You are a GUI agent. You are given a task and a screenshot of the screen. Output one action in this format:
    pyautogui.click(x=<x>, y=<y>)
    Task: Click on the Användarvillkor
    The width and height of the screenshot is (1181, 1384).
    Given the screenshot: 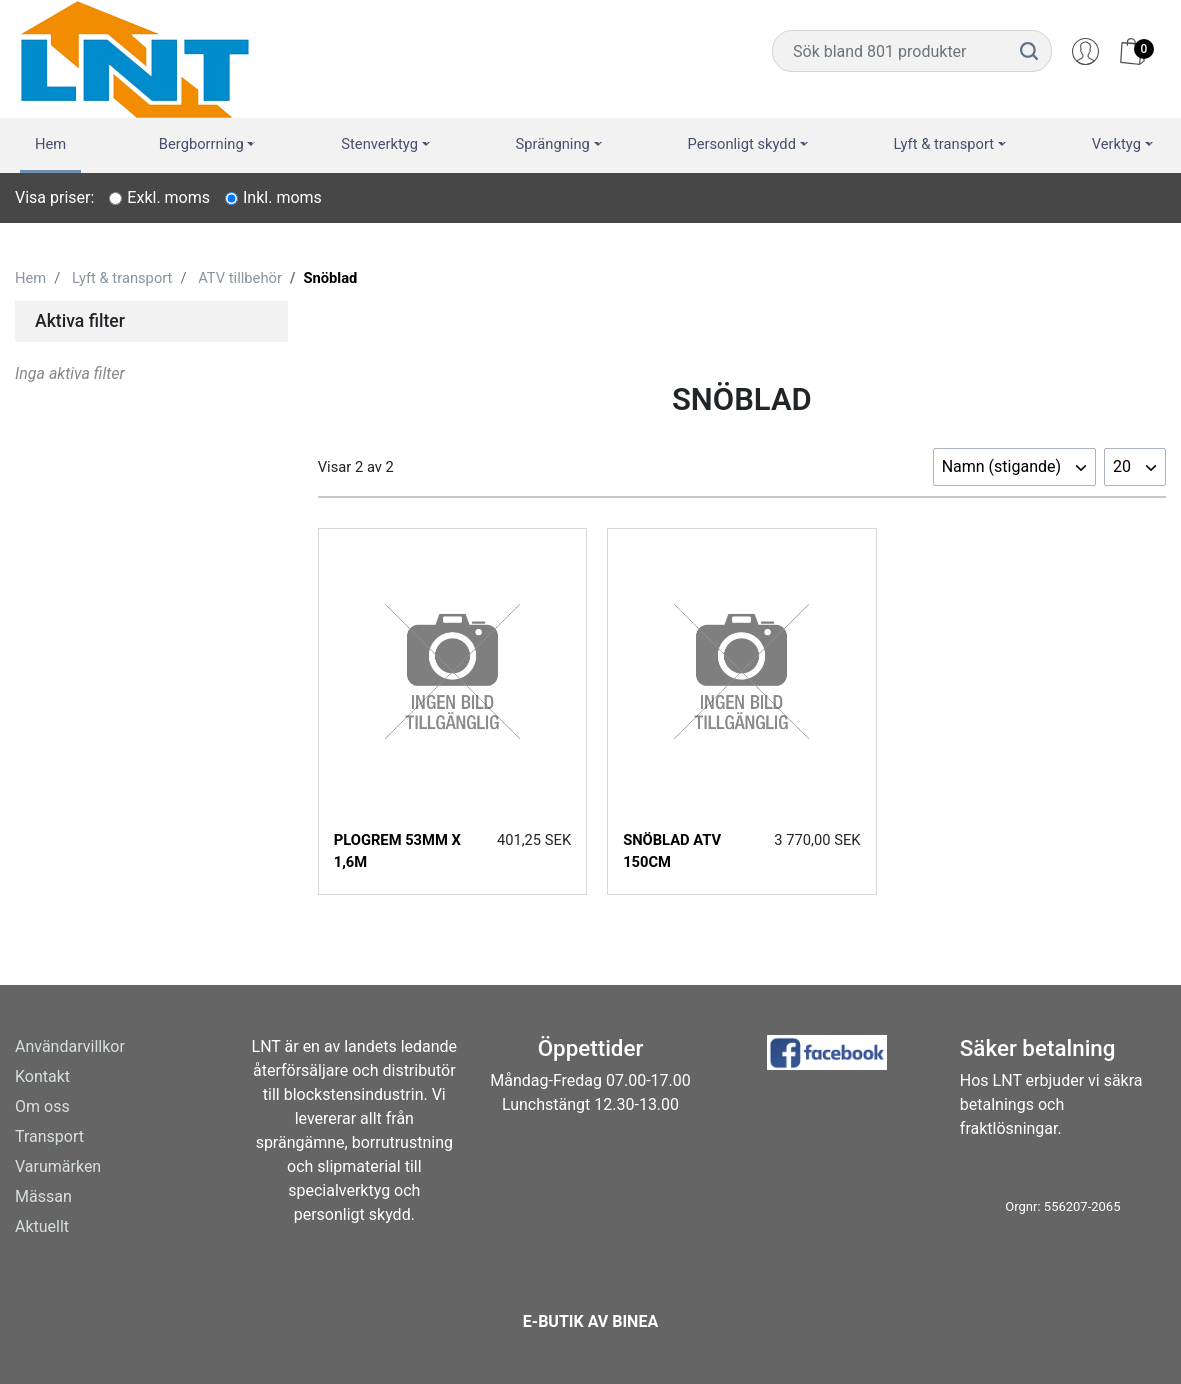 What is the action you would take?
    pyautogui.click(x=70, y=1046)
    